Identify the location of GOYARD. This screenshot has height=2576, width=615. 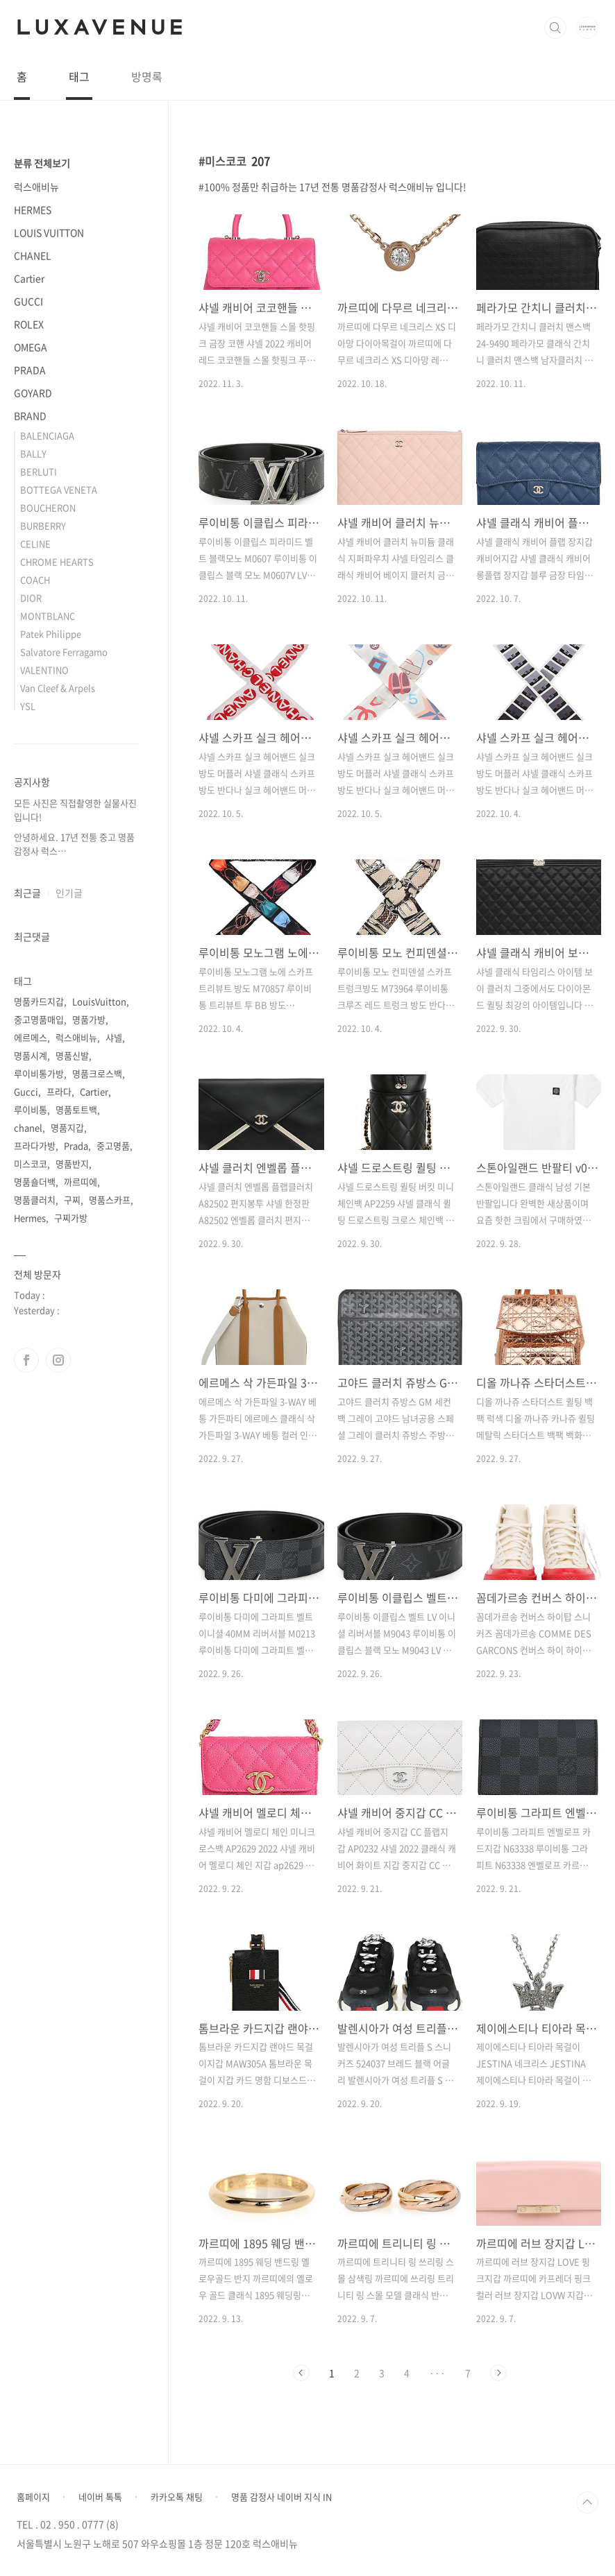
(33, 393).